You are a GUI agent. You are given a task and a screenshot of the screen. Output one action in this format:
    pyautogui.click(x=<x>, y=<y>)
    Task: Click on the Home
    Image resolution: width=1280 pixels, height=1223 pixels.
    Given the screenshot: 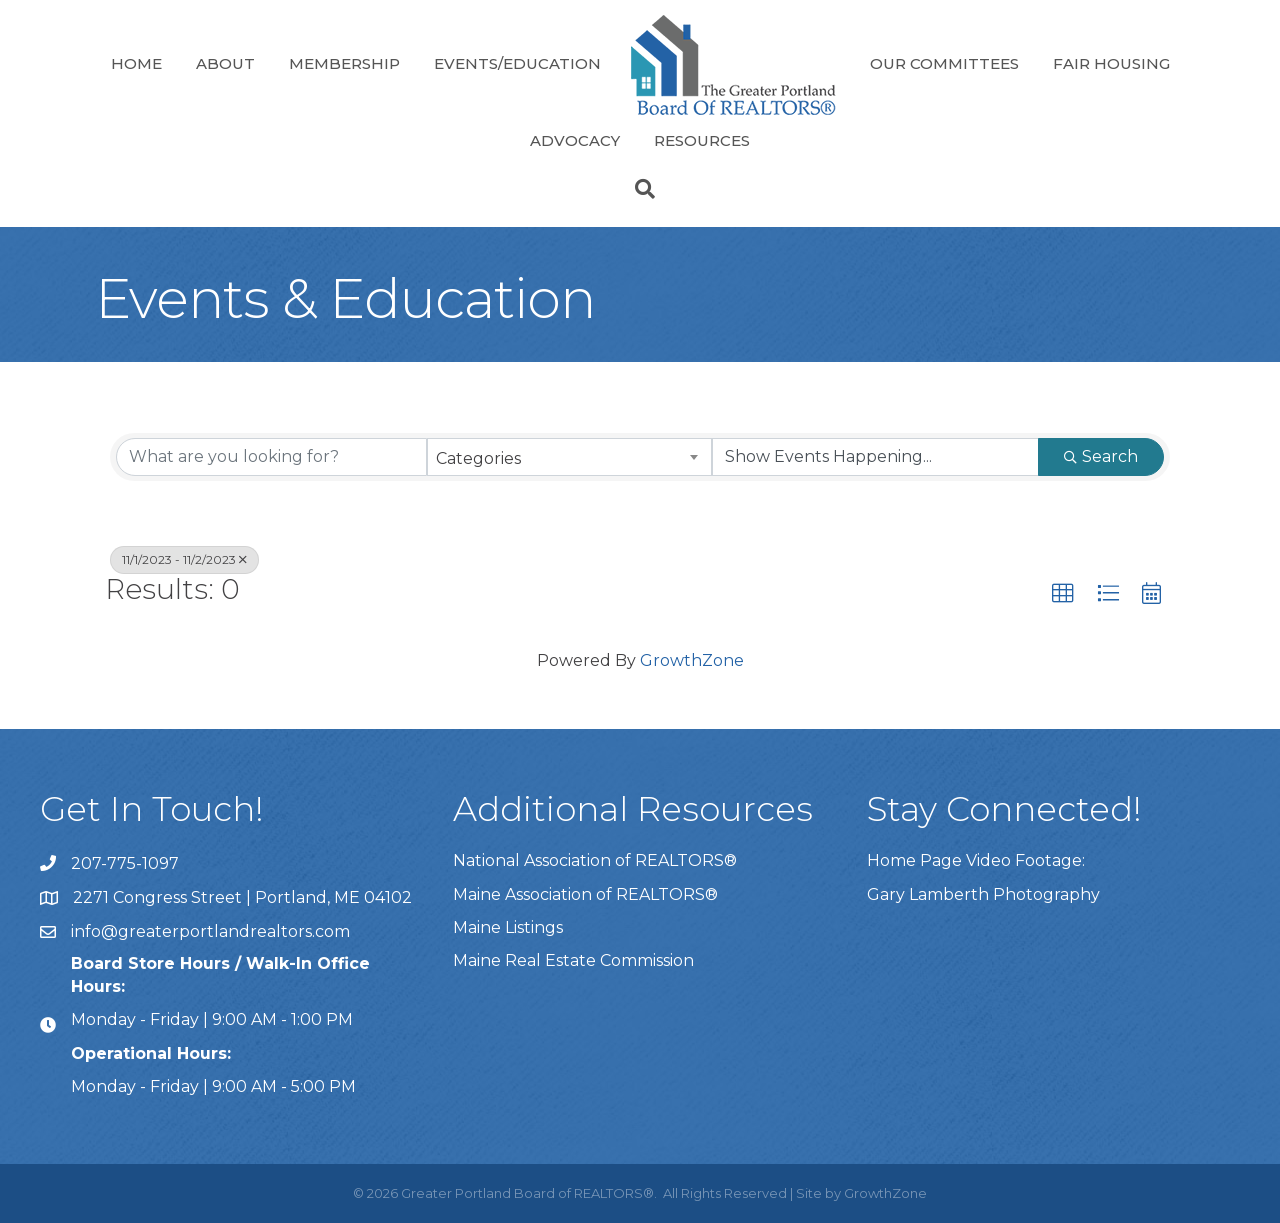 What is the action you would take?
    pyautogui.click(x=136, y=63)
    